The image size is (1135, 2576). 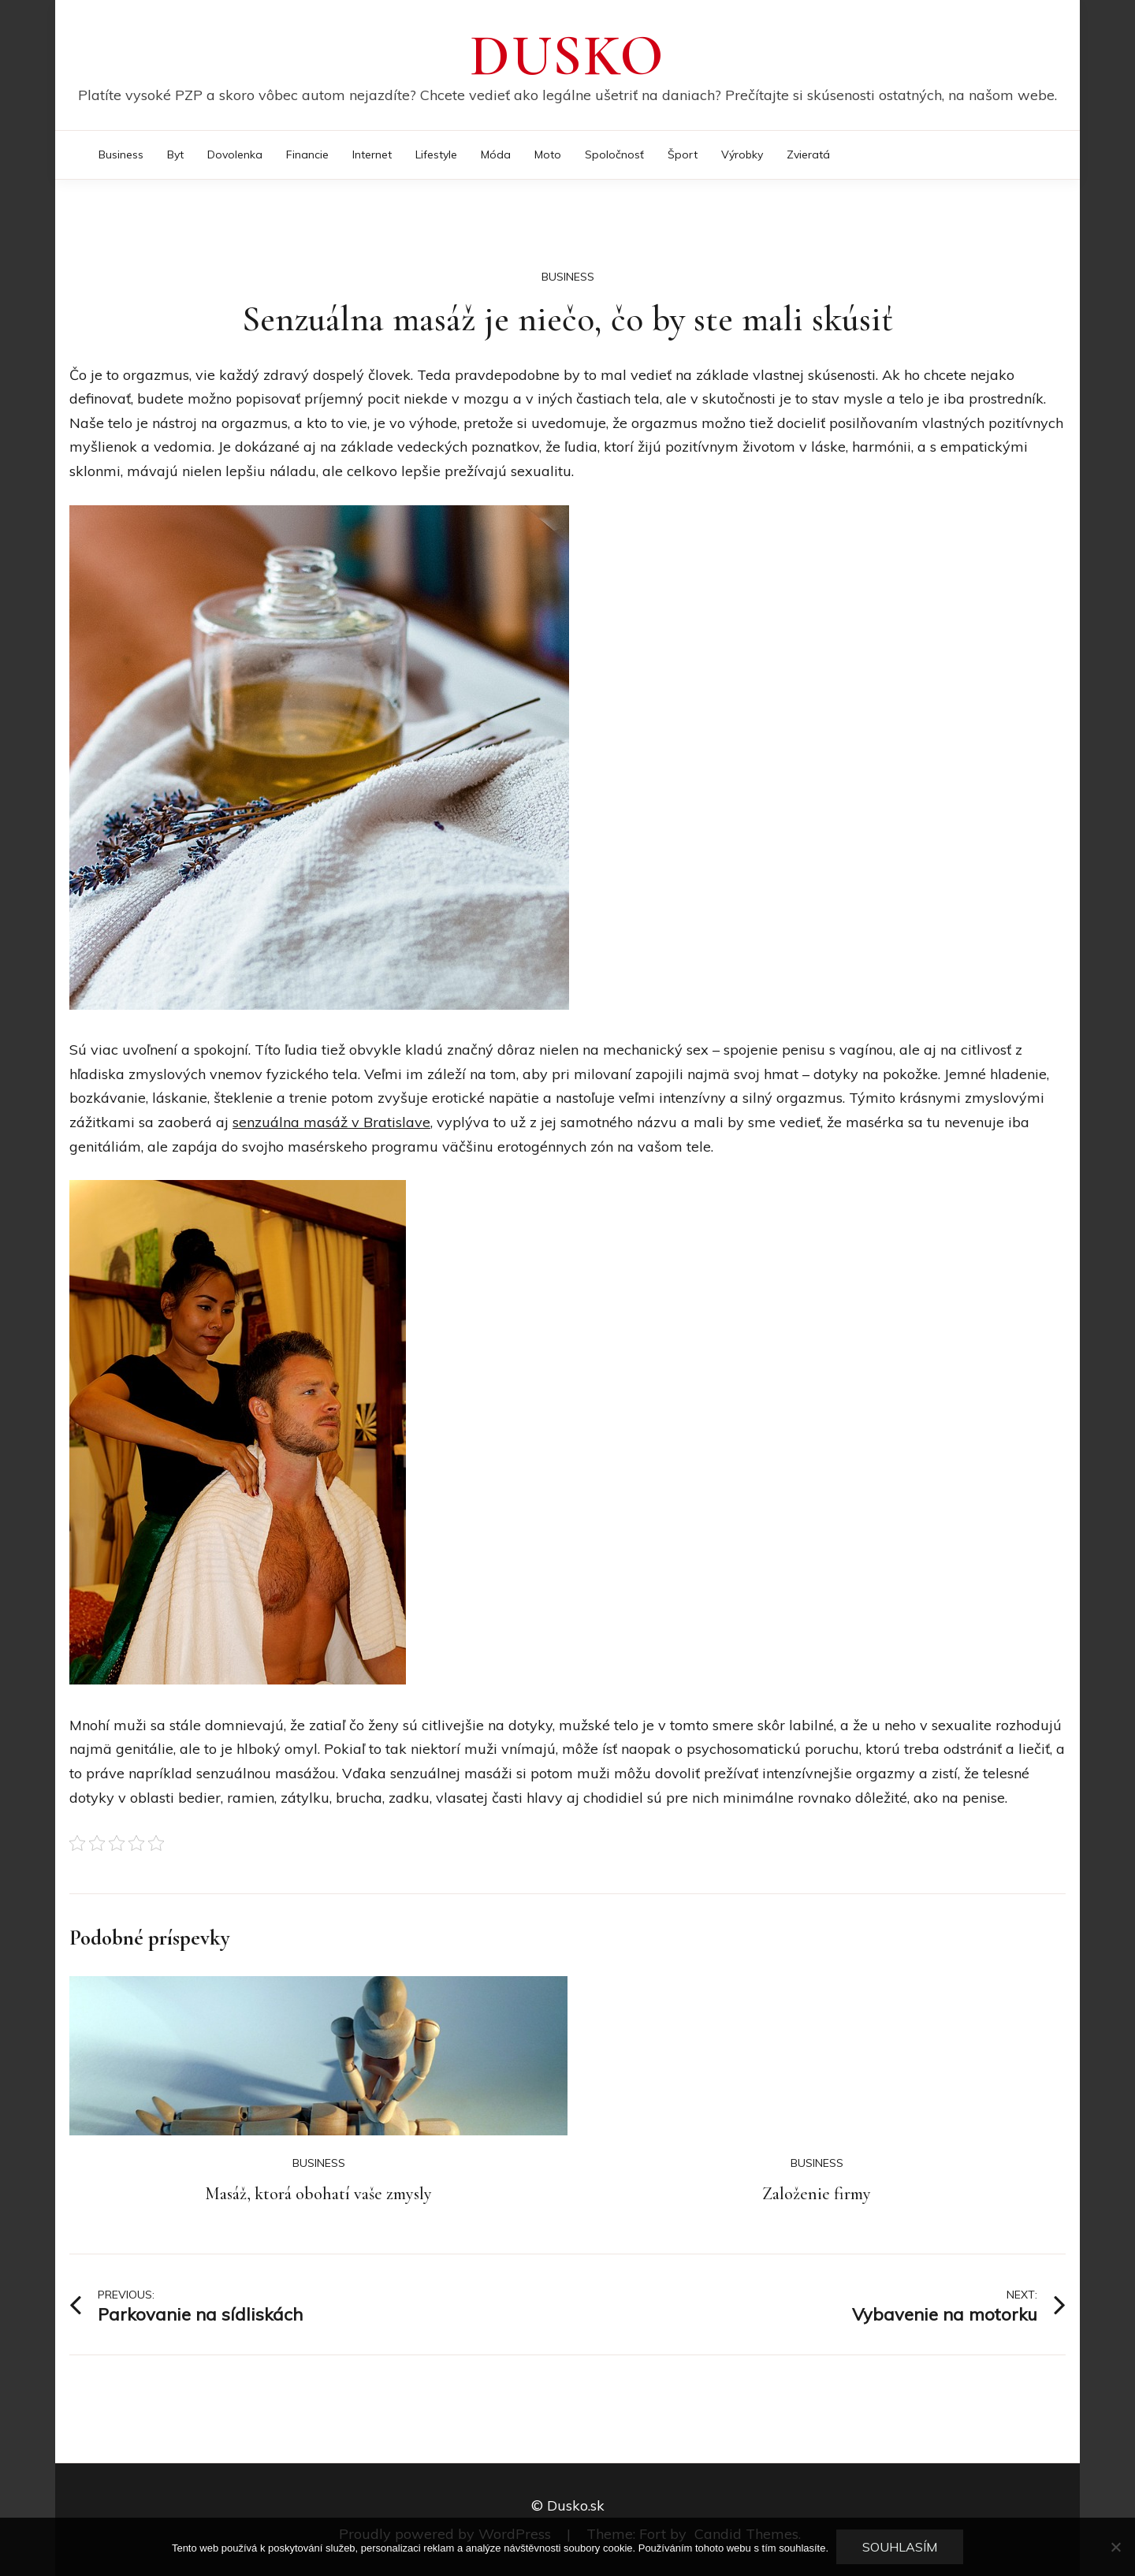 What do you see at coordinates (567, 56) in the screenshot?
I see `Dusko` at bounding box center [567, 56].